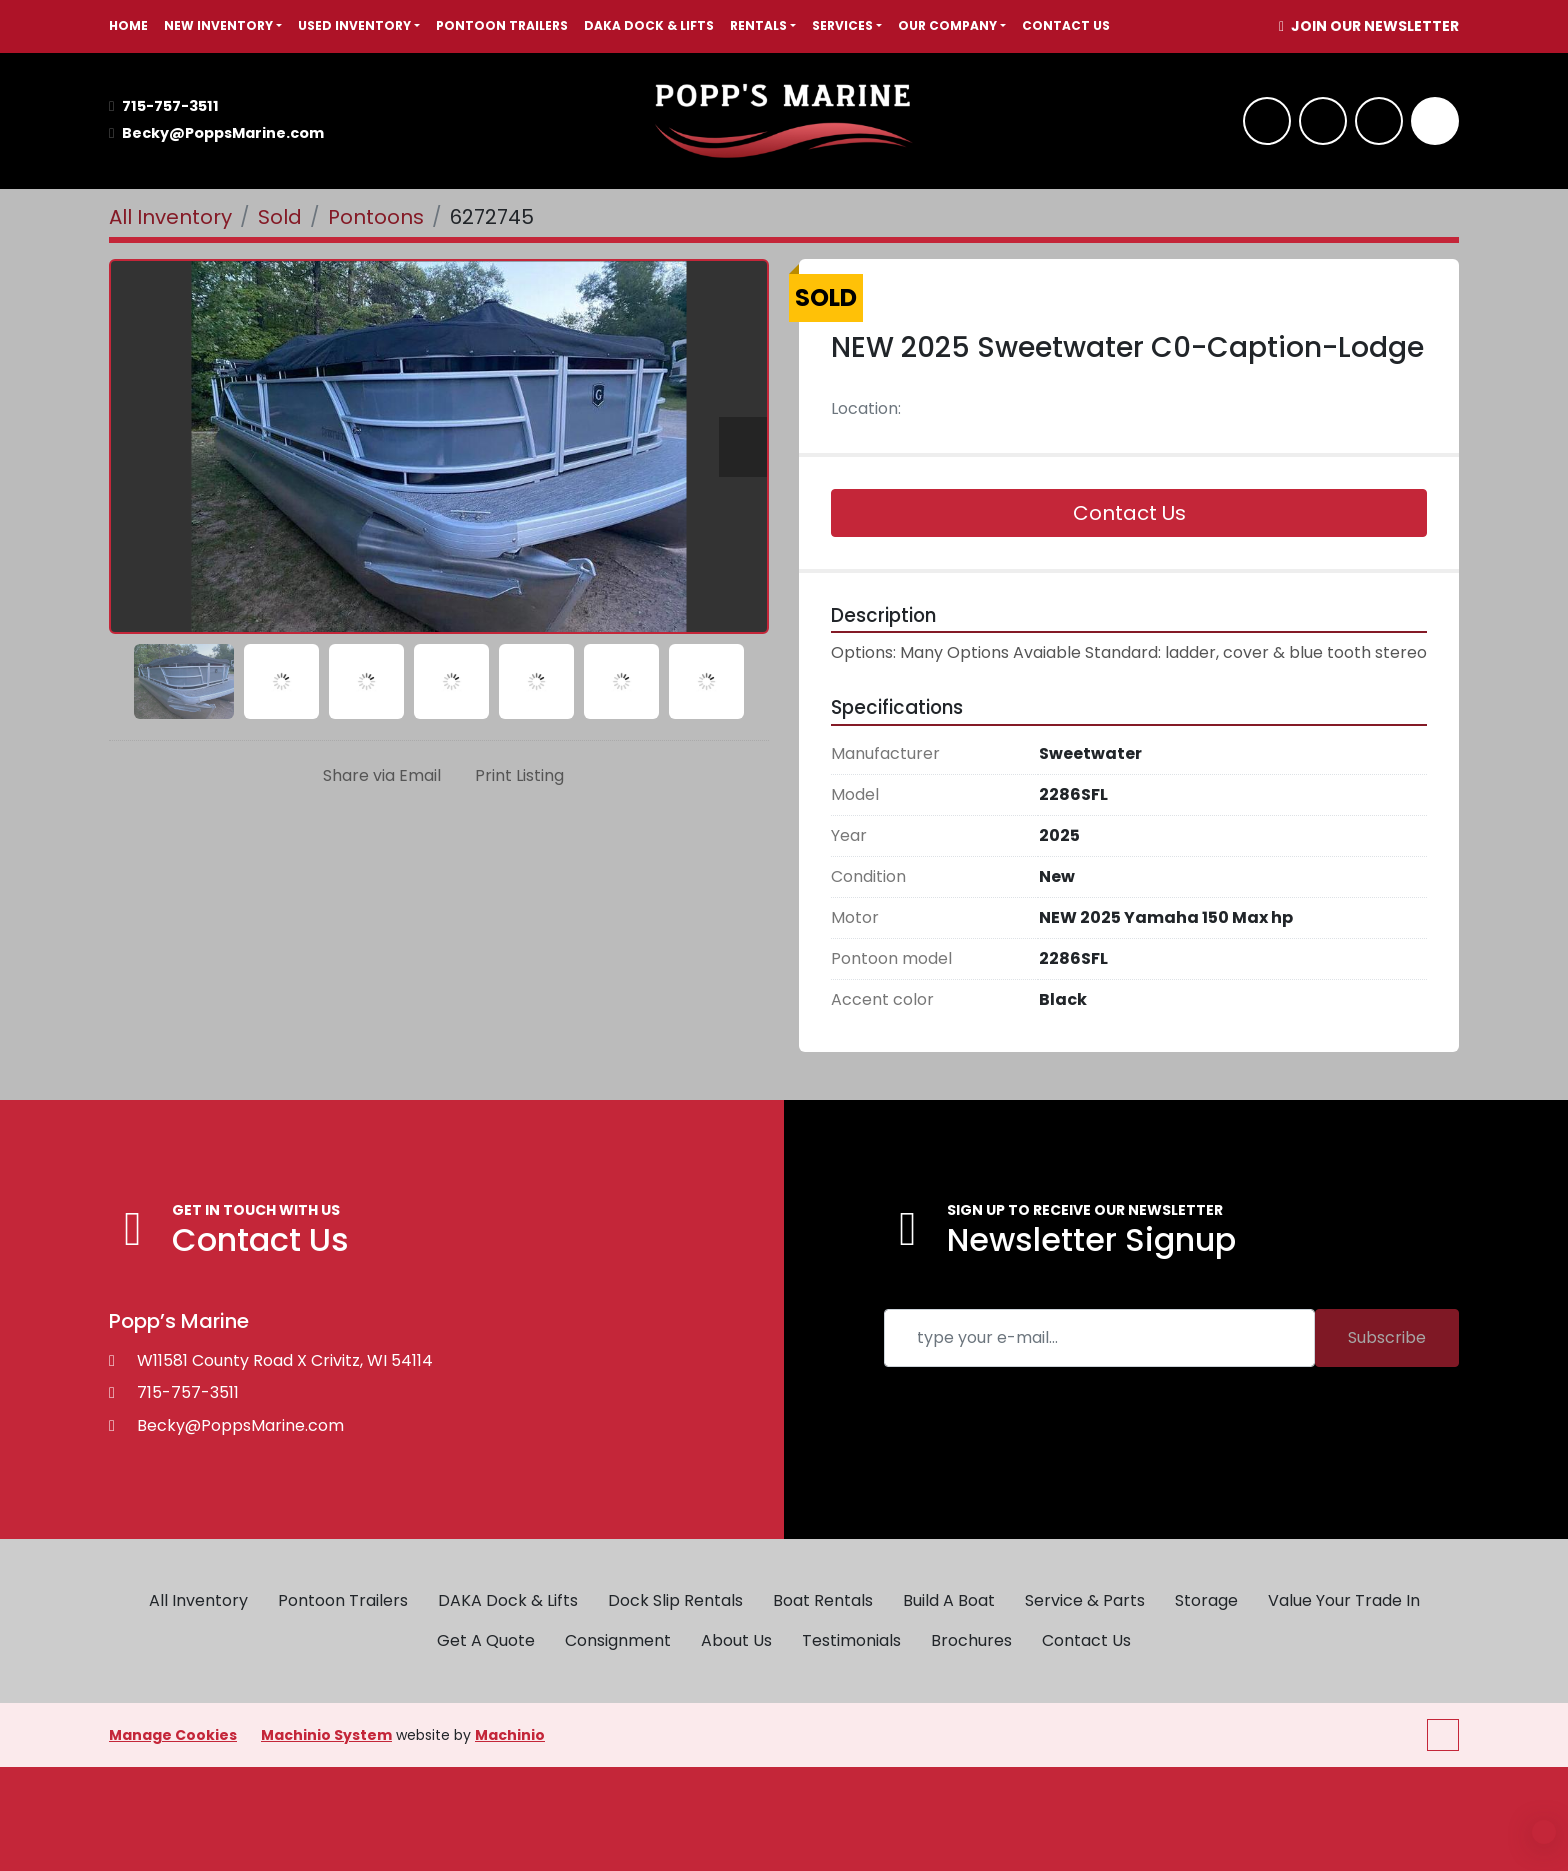  Describe the element at coordinates (1443, 1735) in the screenshot. I see `[To the top]` at that location.